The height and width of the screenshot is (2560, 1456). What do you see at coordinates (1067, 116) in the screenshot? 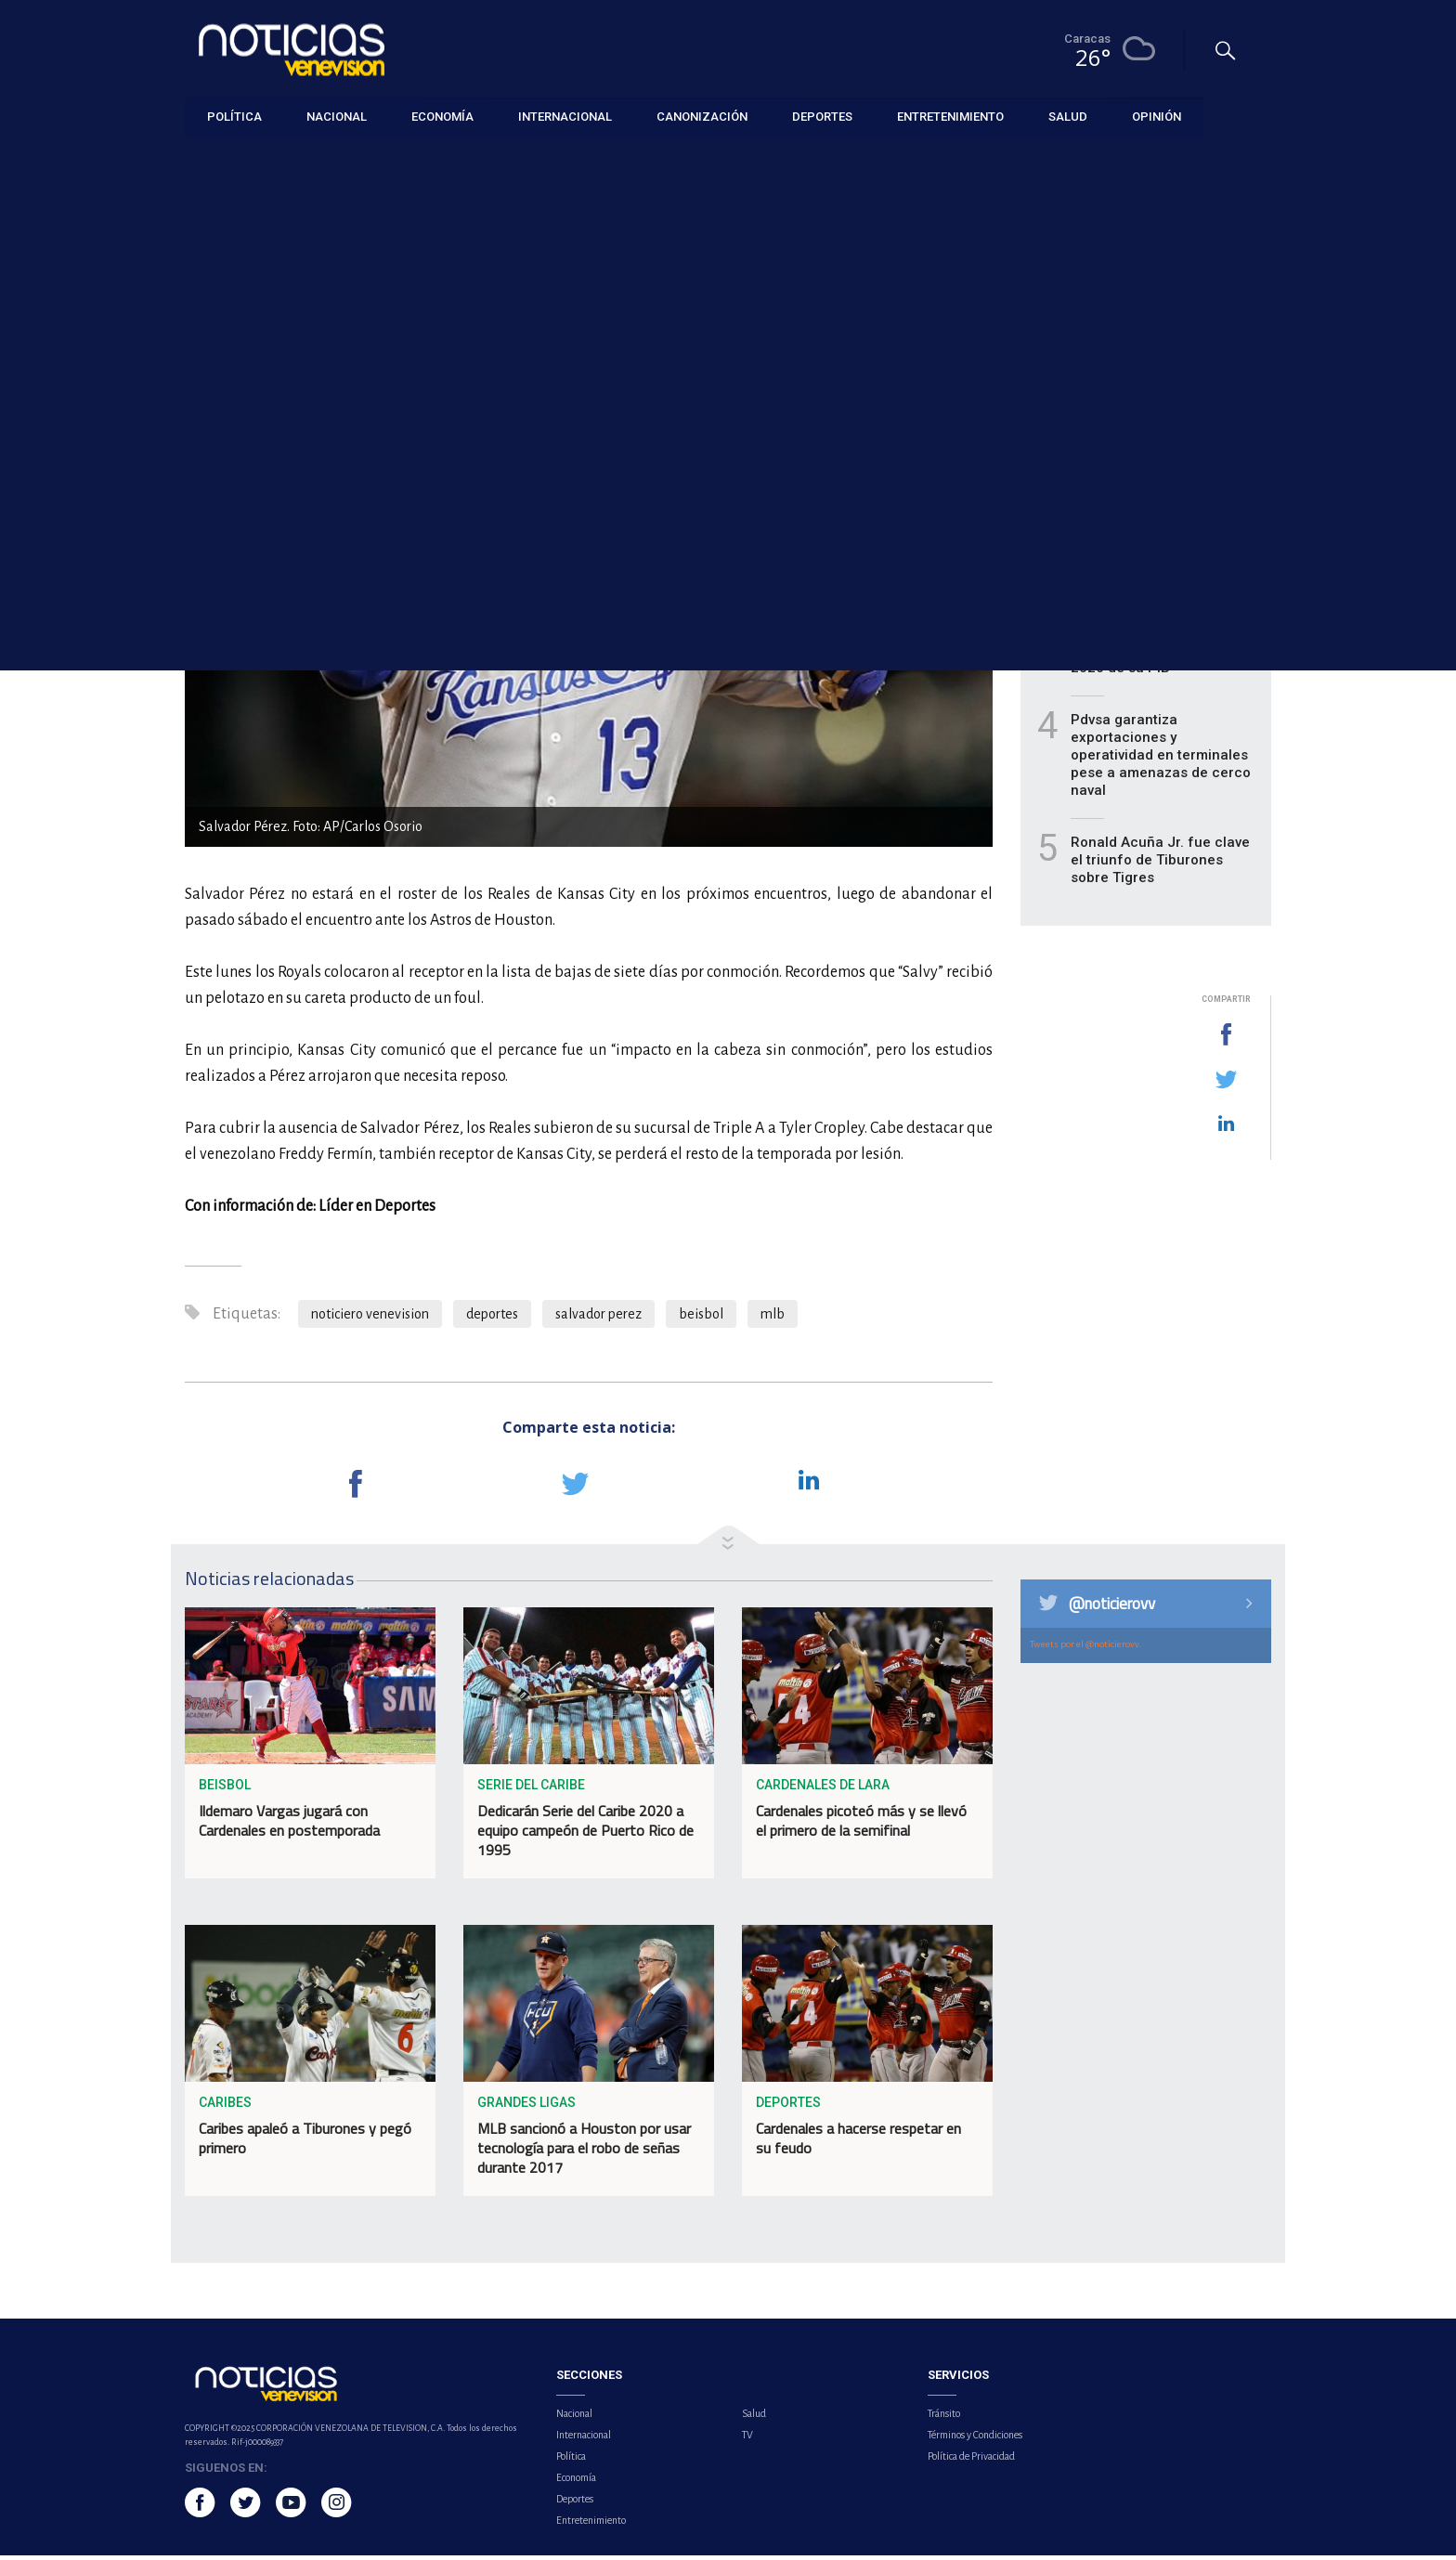
I see `Salud [button]` at bounding box center [1067, 116].